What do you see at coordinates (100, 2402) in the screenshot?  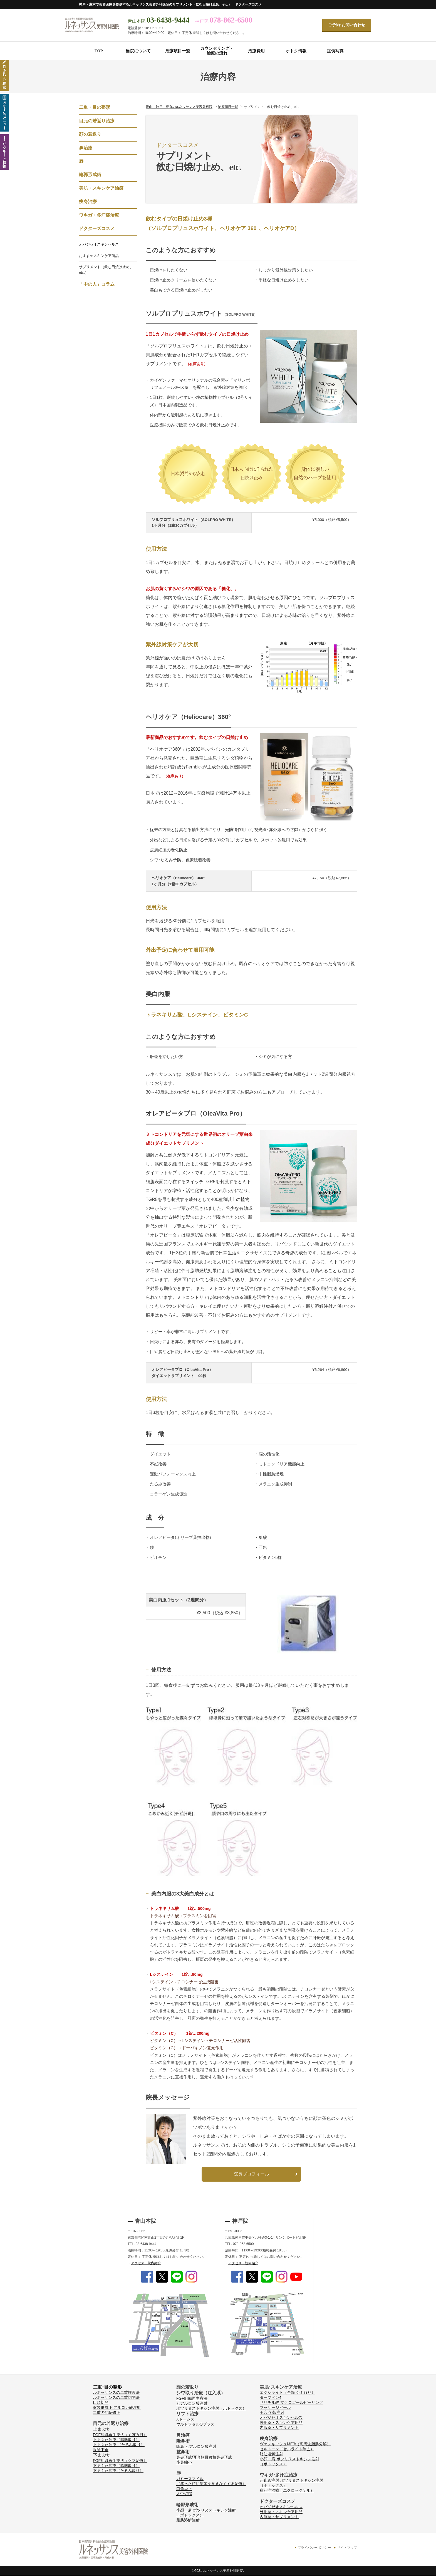 I see `目頭切開` at bounding box center [100, 2402].